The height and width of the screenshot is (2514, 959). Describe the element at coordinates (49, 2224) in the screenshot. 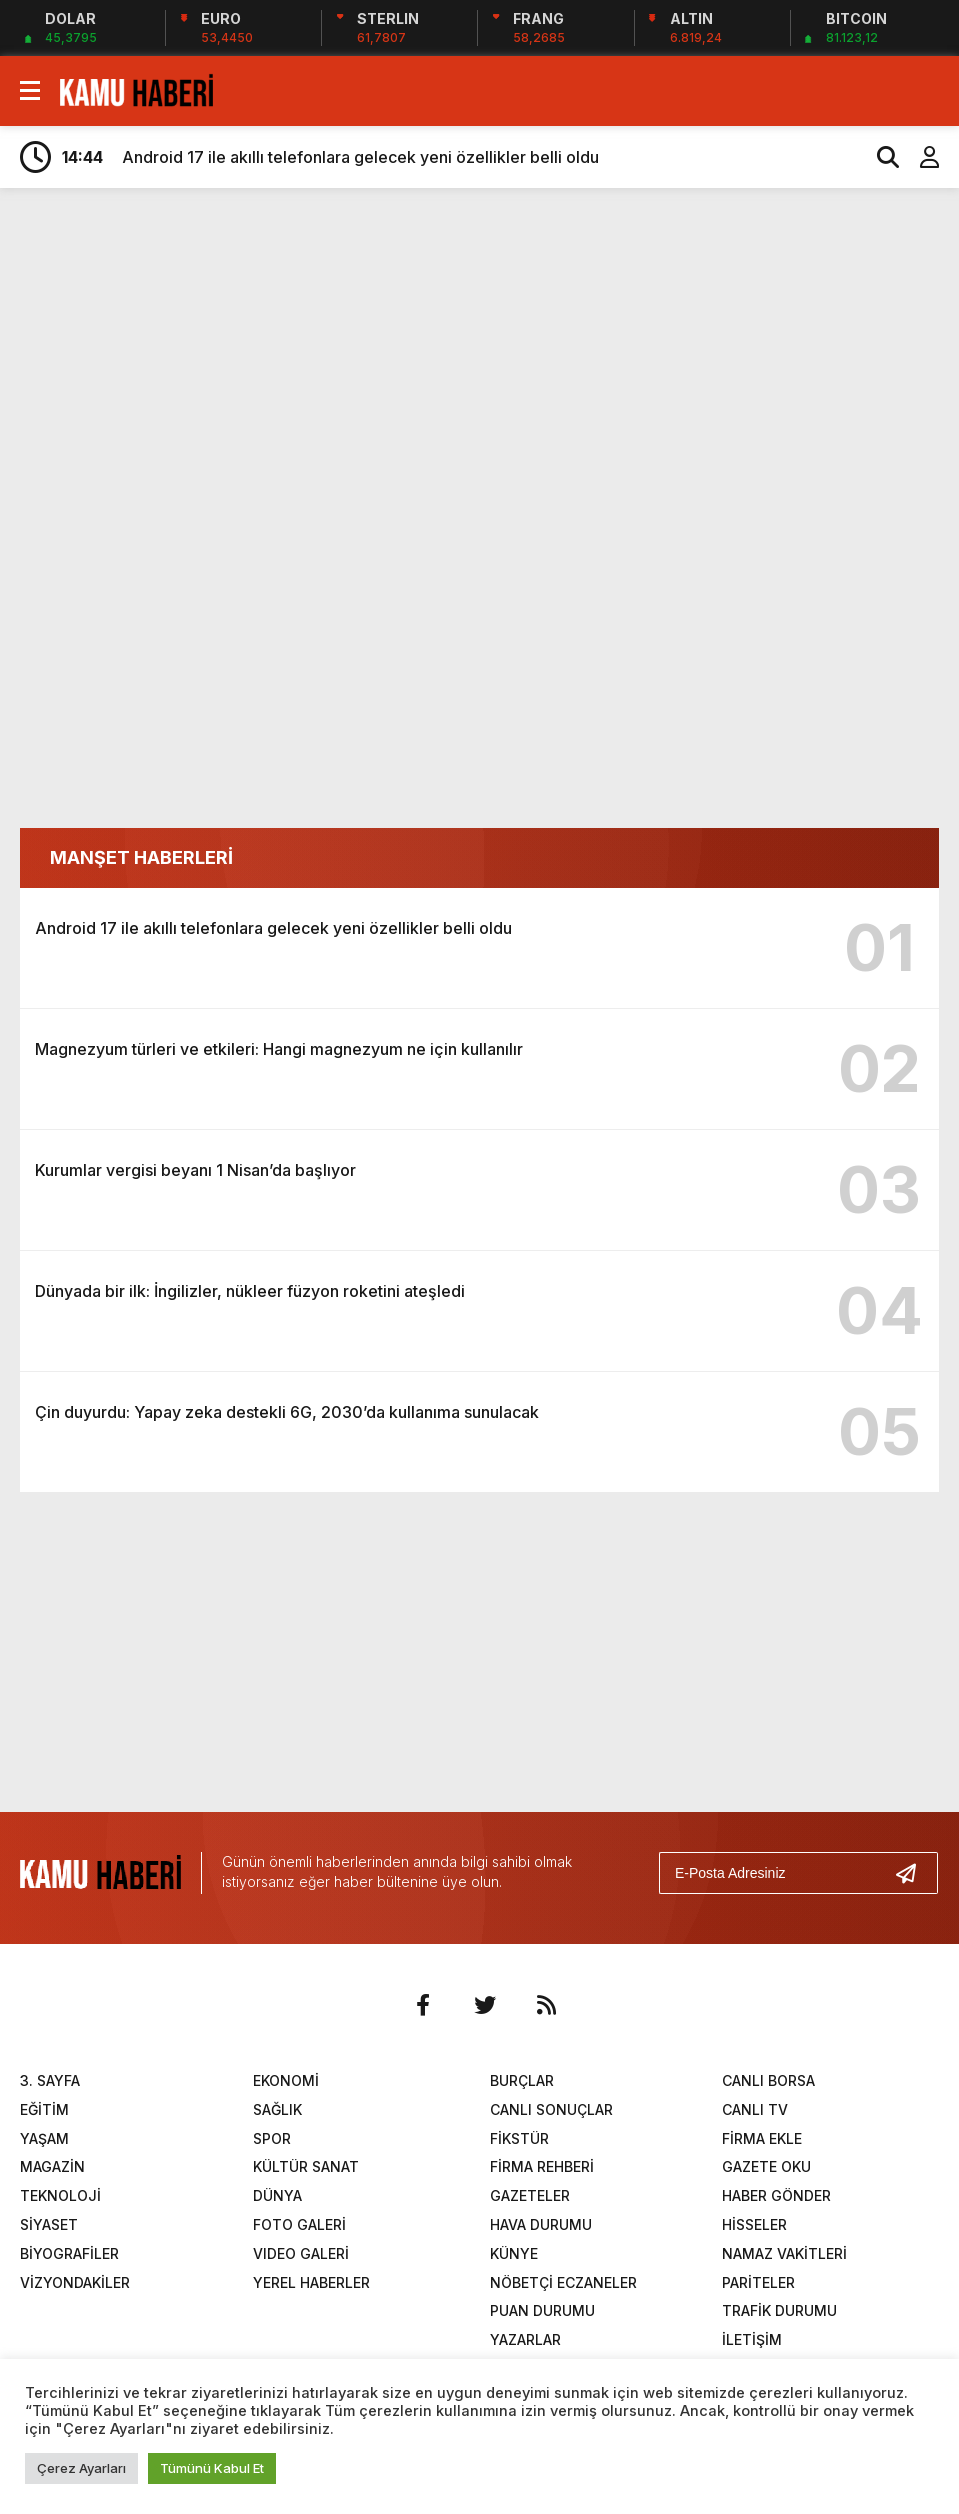

I see `SİYASET` at that location.